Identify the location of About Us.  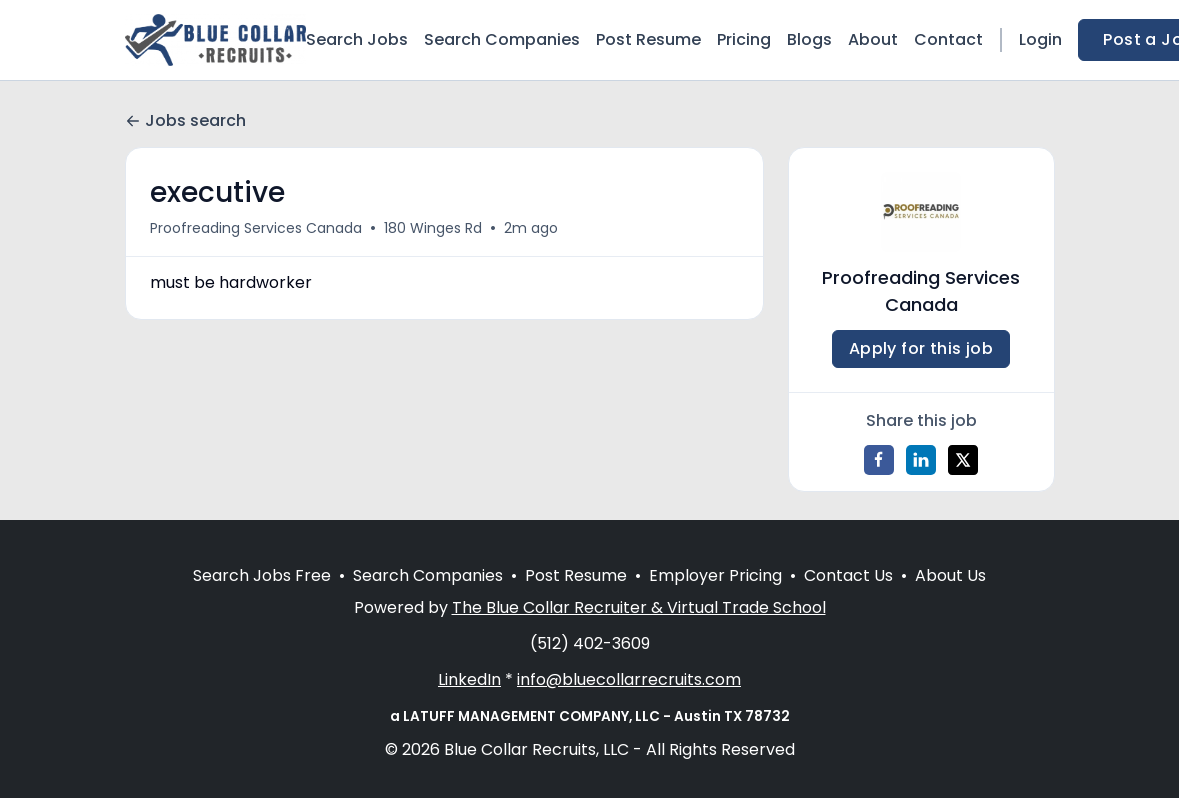
(950, 575).